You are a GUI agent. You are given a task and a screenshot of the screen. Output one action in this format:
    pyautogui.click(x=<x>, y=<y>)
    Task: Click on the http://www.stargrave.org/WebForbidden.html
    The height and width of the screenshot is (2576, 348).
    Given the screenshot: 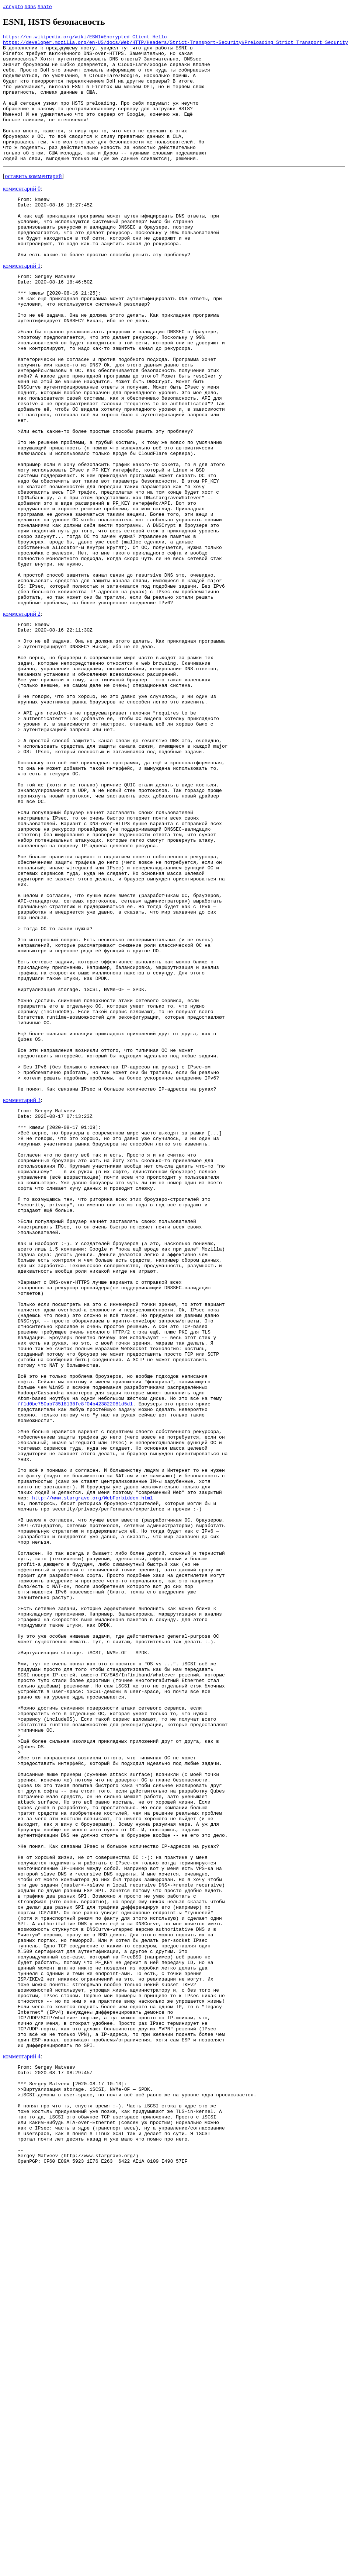 What is the action you would take?
    pyautogui.click(x=92, y=1774)
    